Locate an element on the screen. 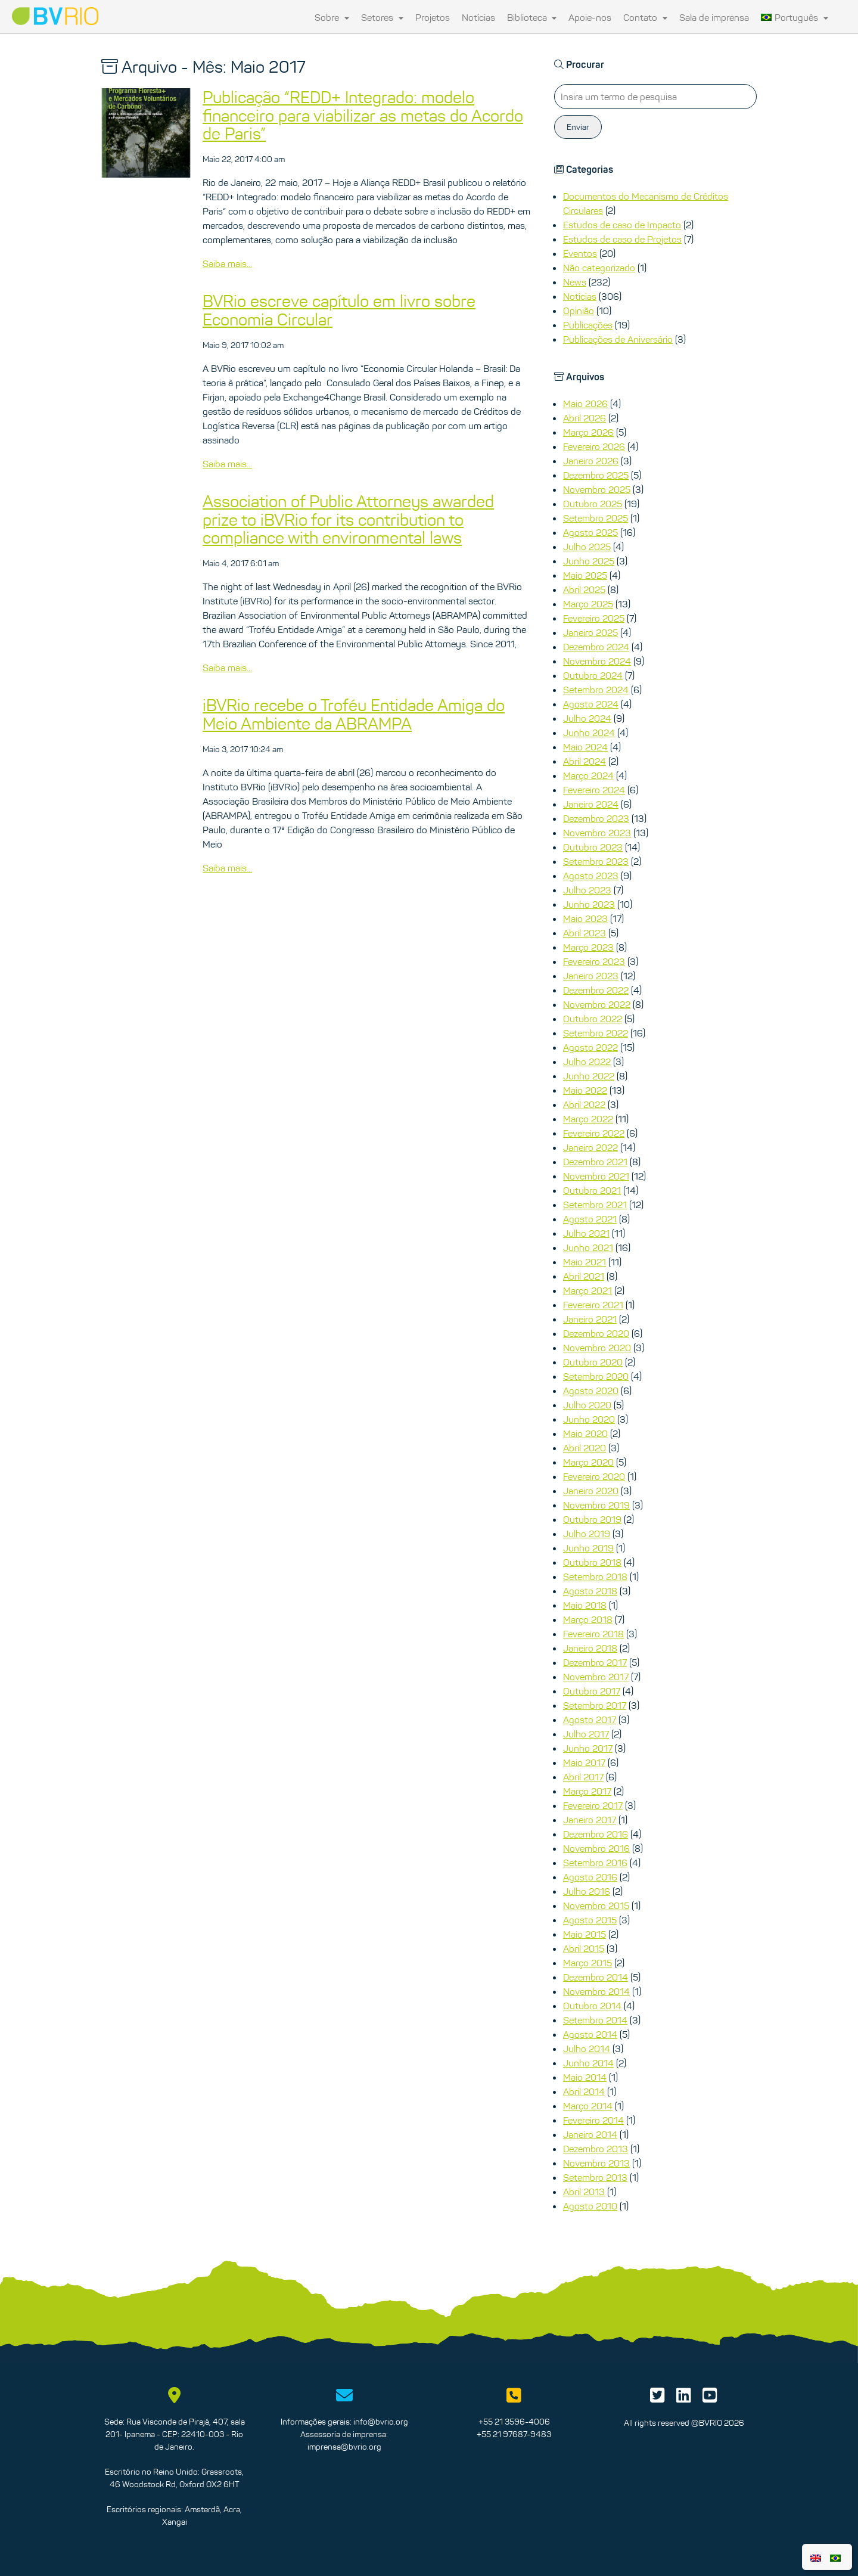 This screenshot has width=858, height=2576. Setembro 2017 is located at coordinates (594, 1705).